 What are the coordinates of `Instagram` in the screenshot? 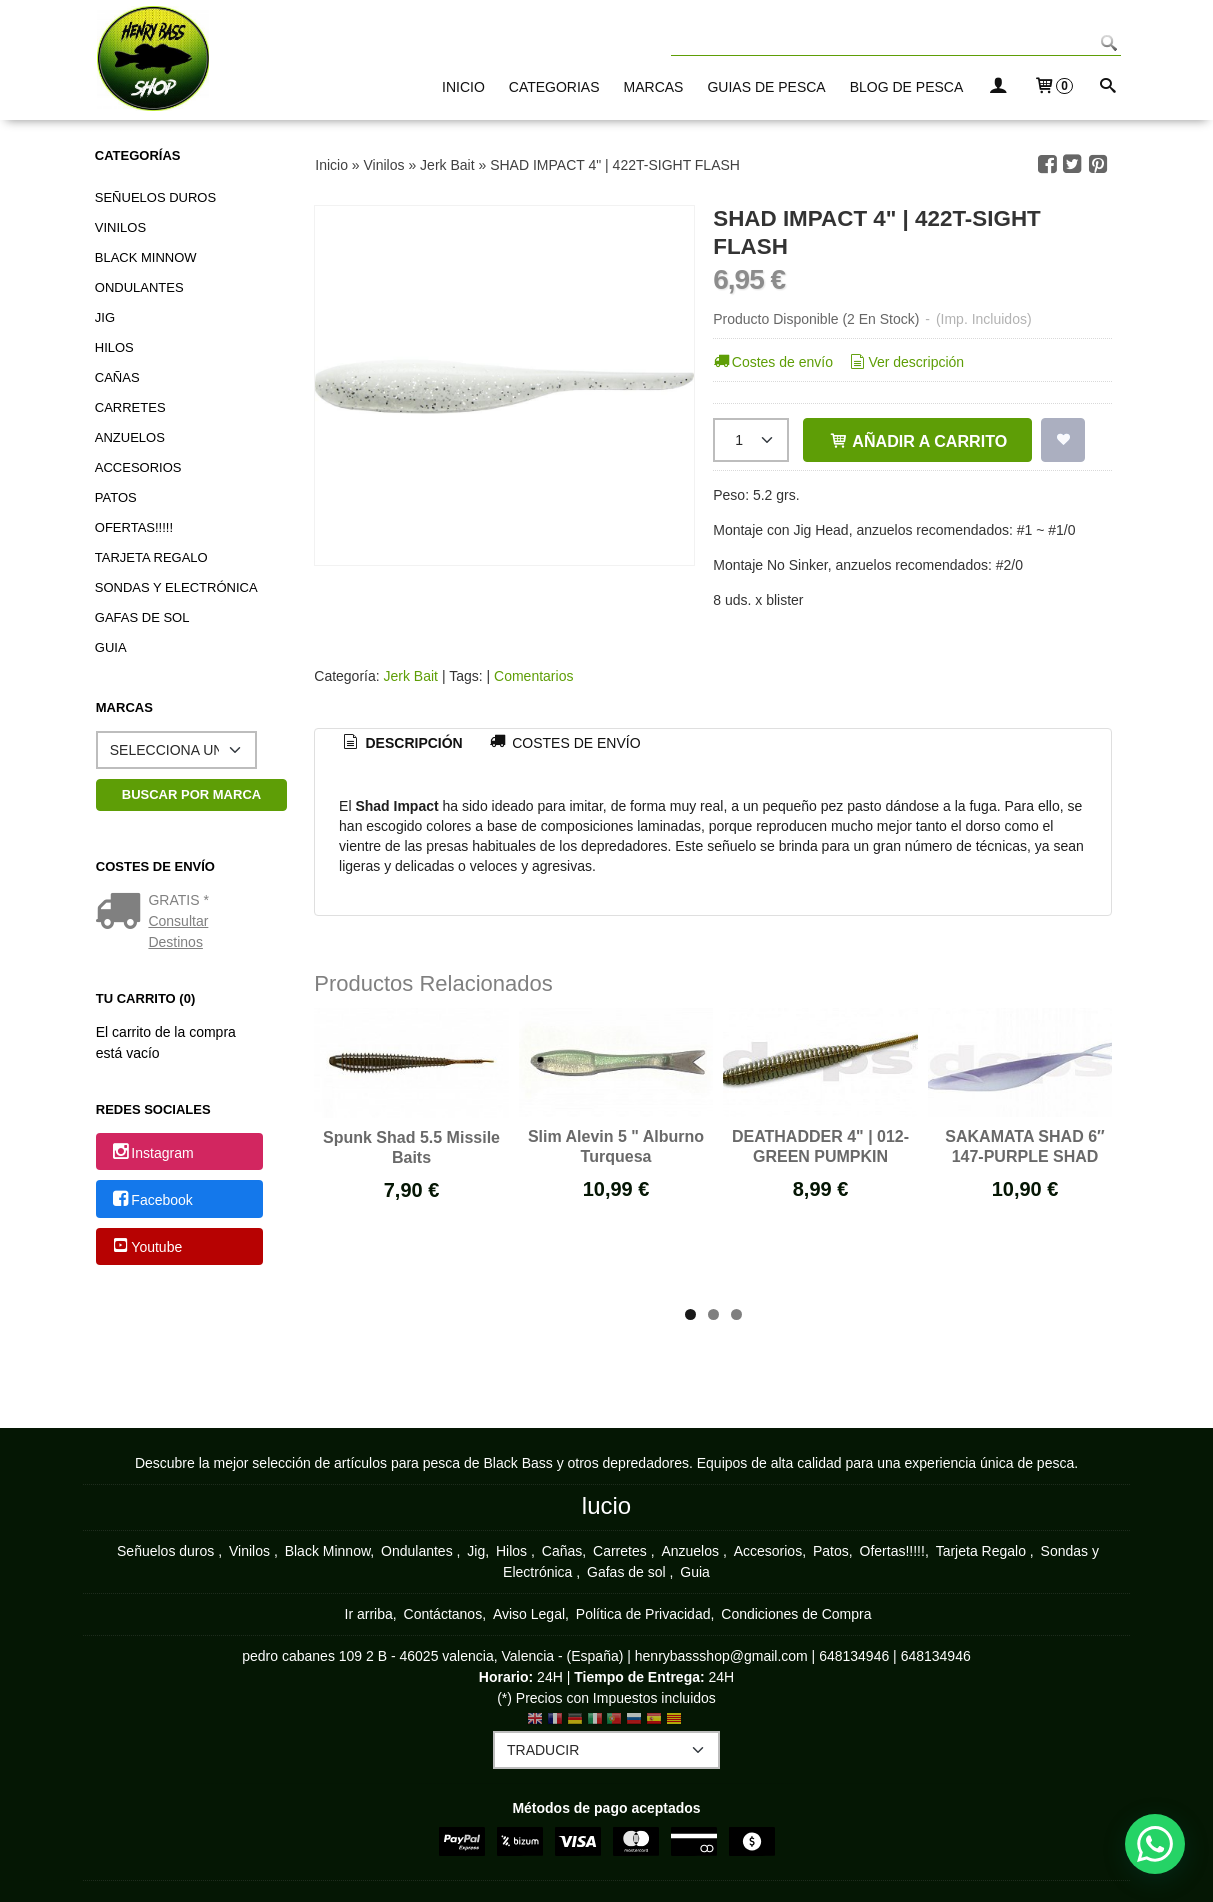 It's located at (152, 1153).